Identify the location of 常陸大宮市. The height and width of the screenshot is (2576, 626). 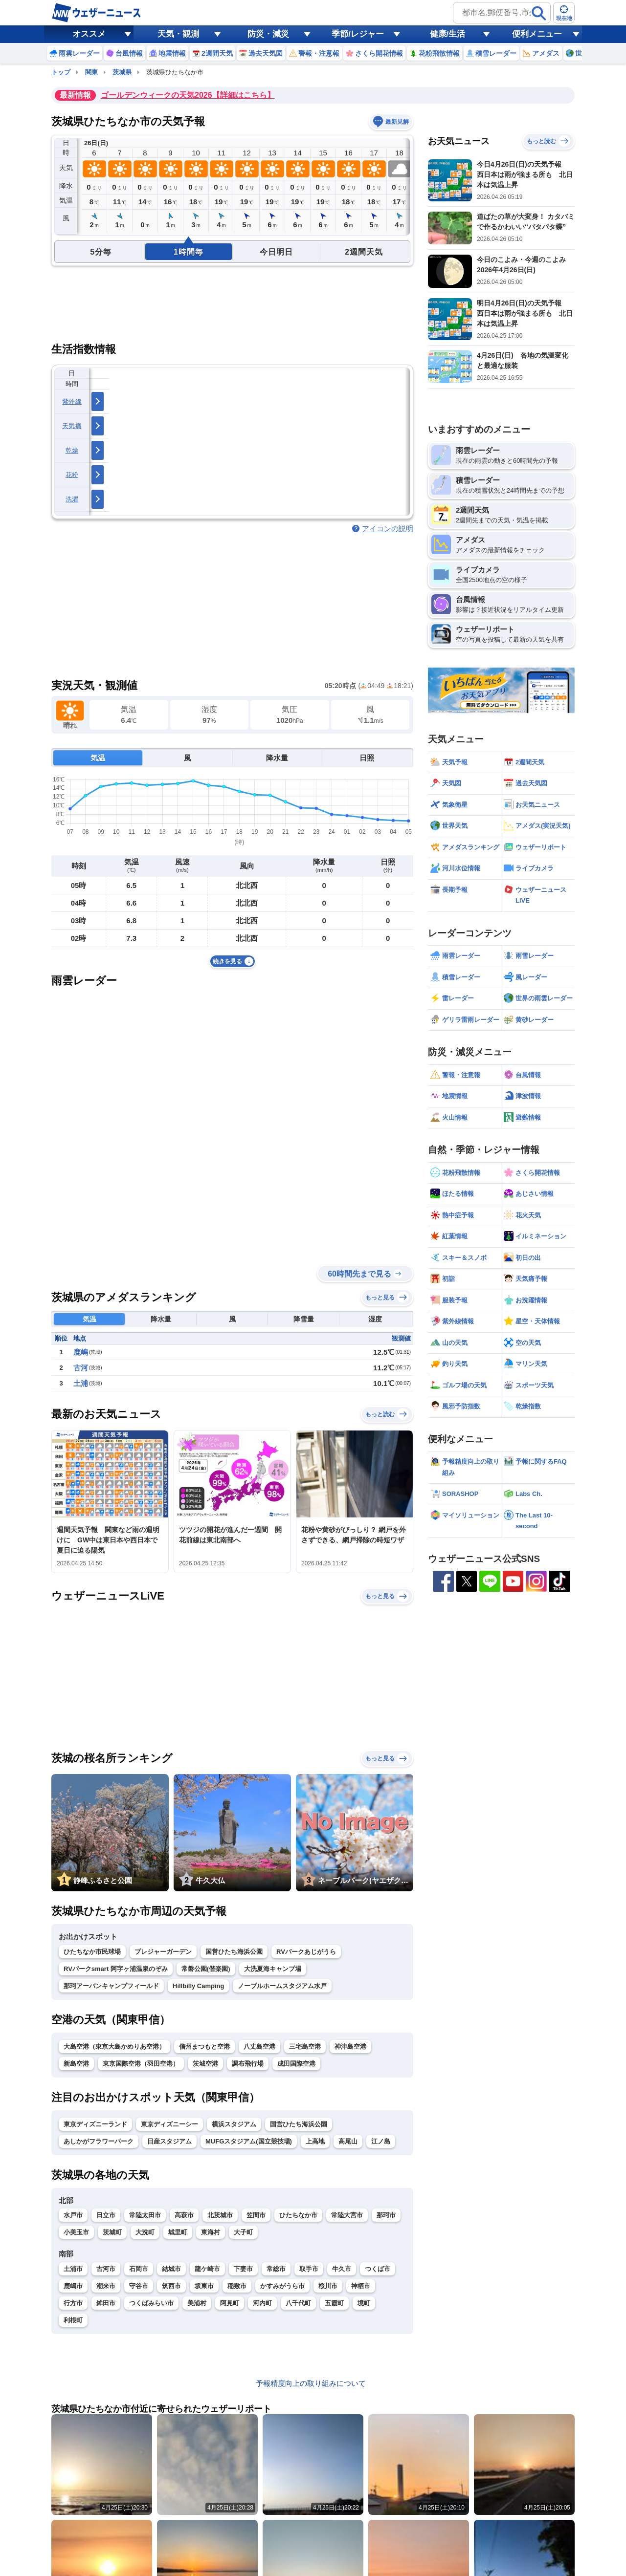
(347, 2215).